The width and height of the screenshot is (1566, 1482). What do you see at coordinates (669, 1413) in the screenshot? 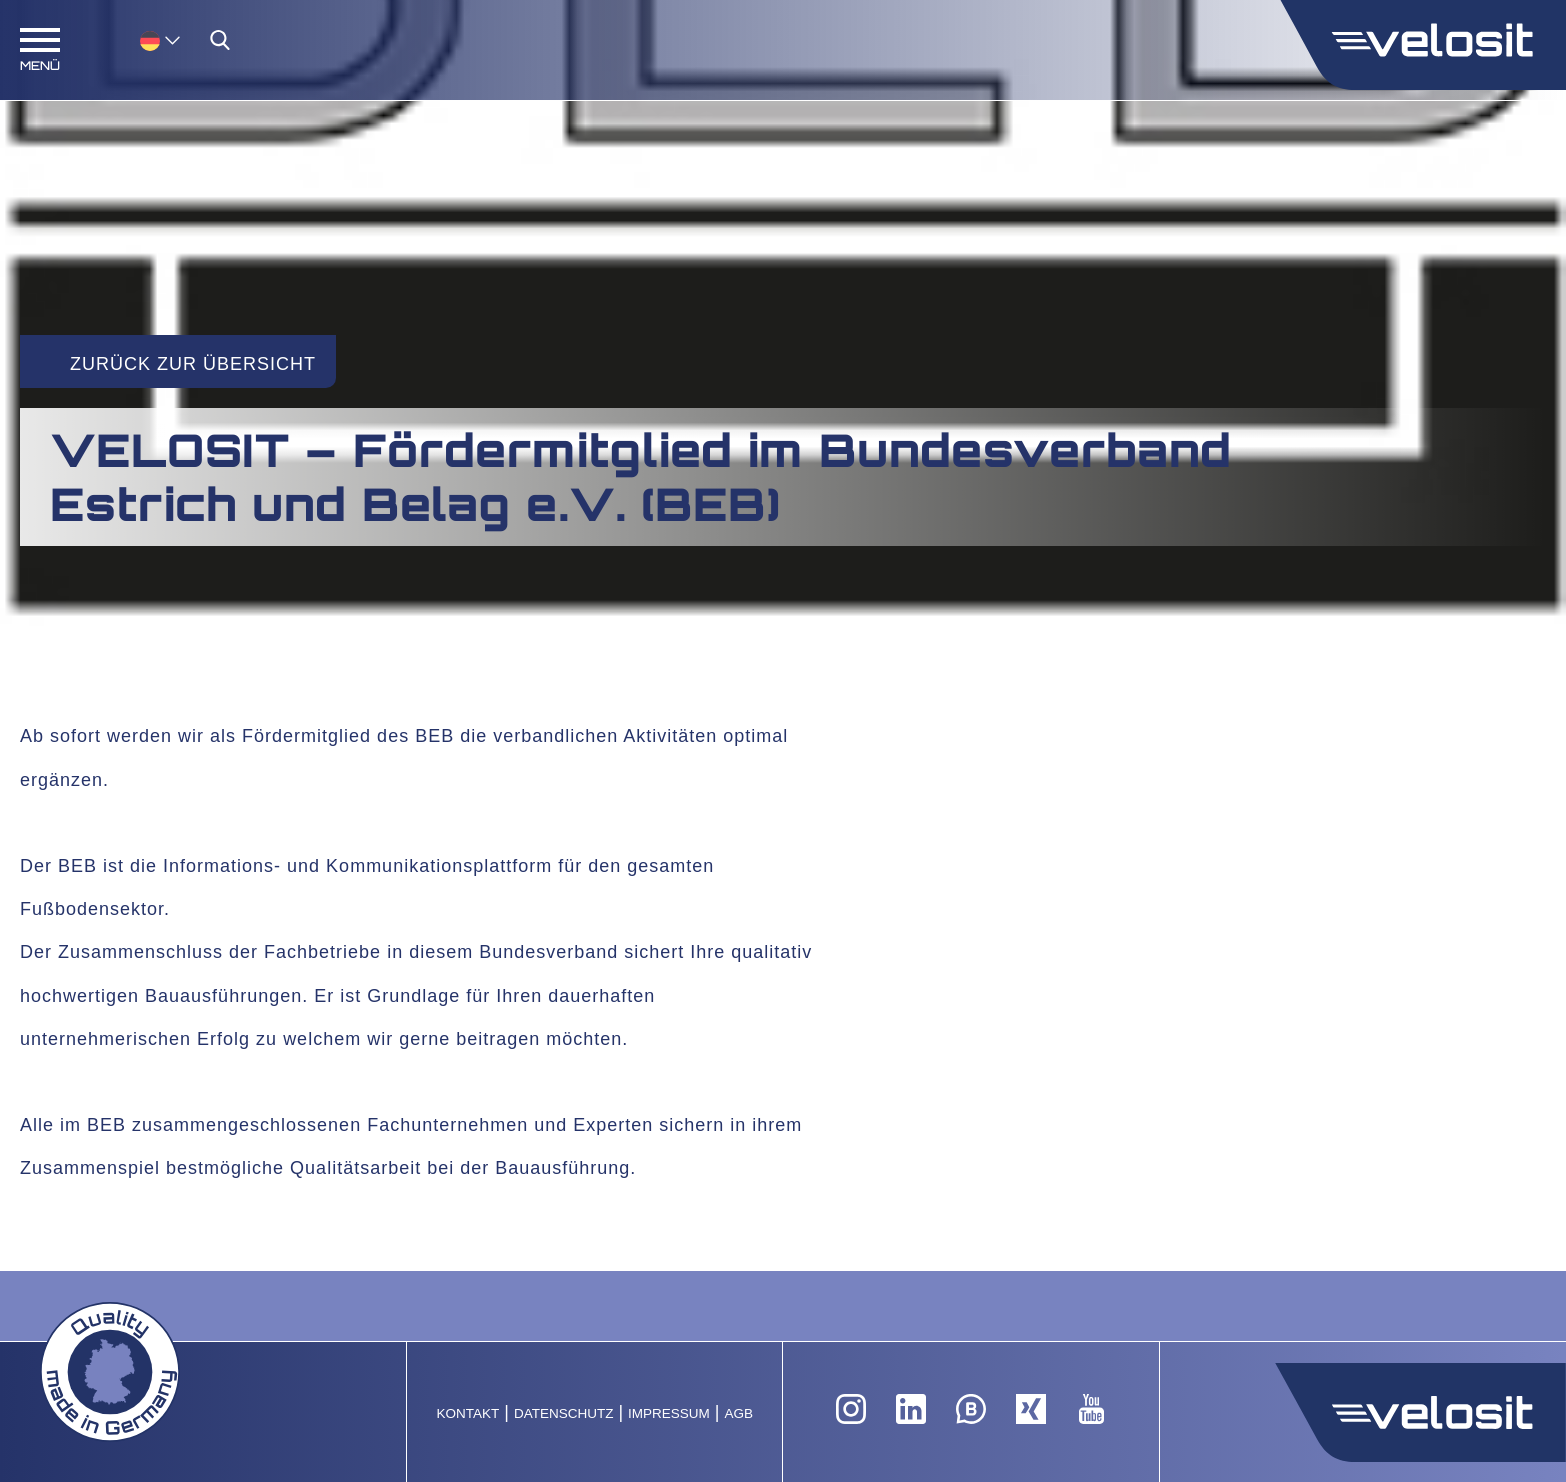
I see `Impressum` at bounding box center [669, 1413].